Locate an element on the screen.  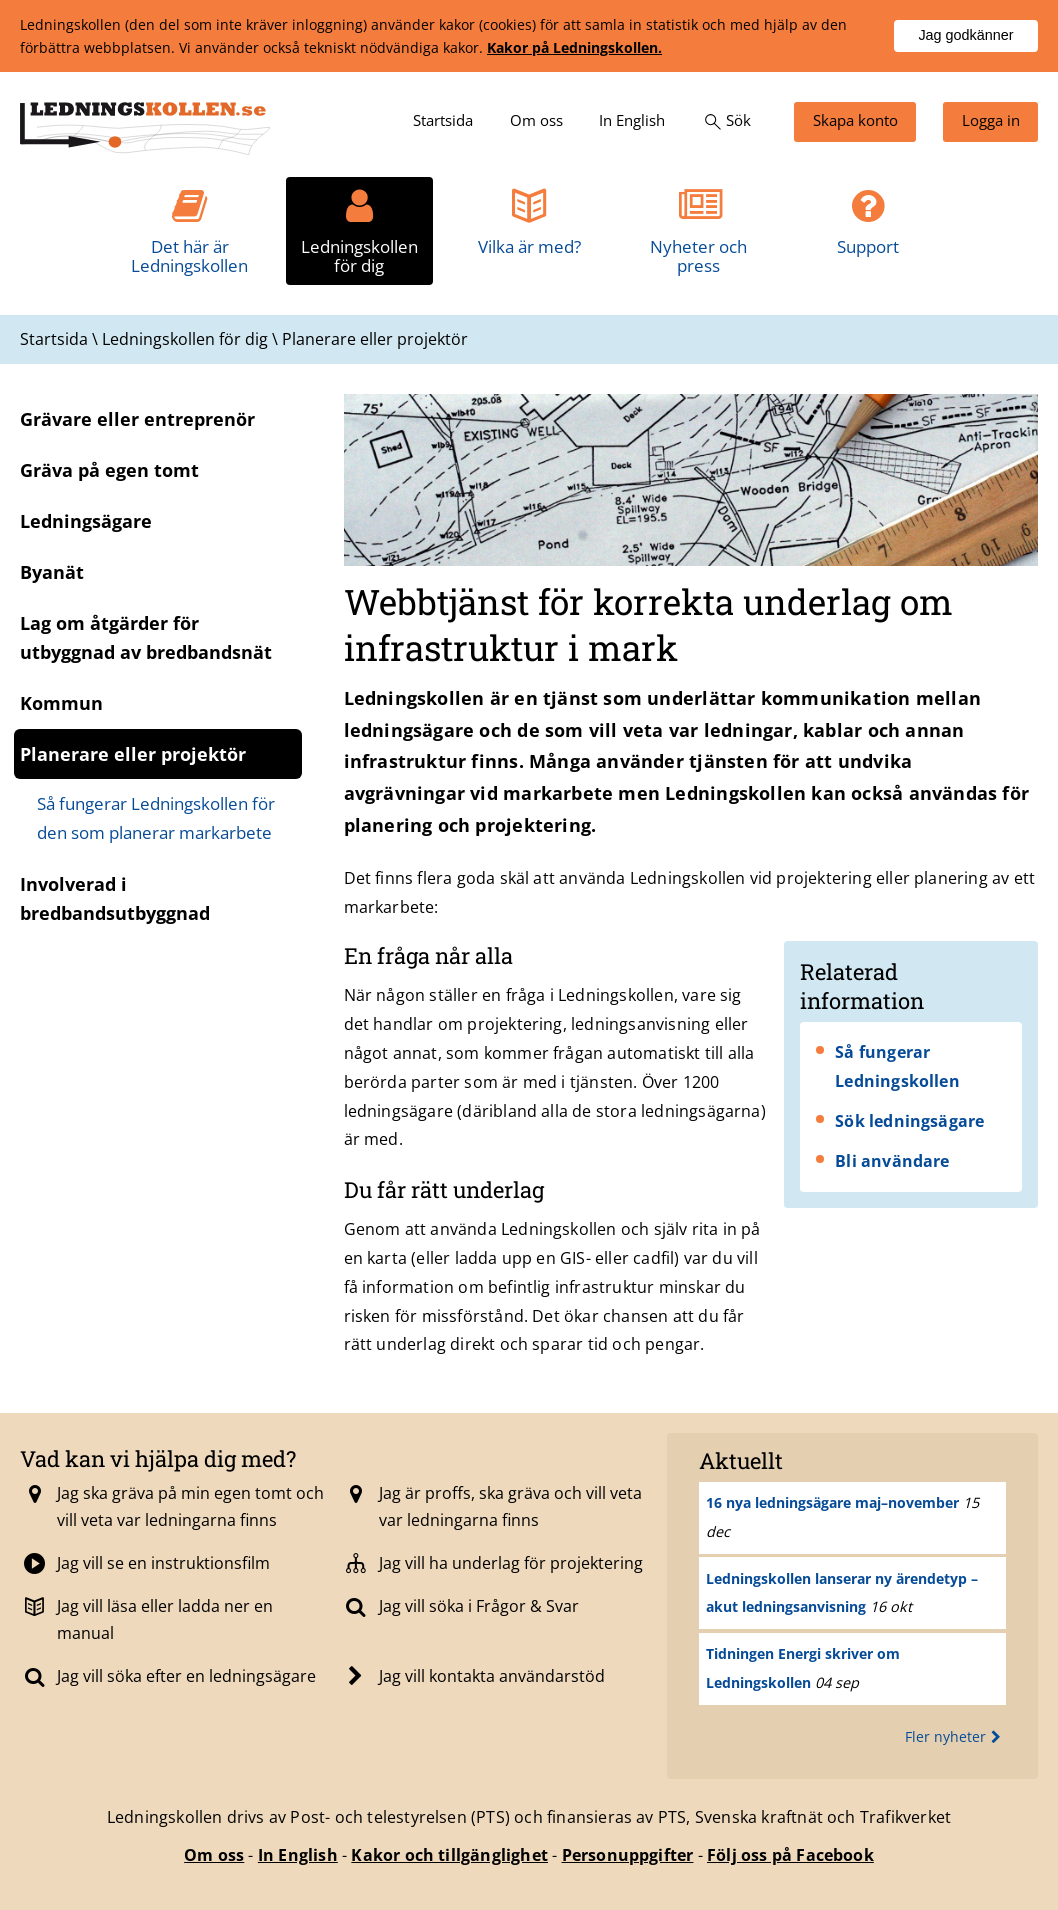
Lag om åtgärder för utbyggnad av bredbandsnät is located at coordinates (146, 637).